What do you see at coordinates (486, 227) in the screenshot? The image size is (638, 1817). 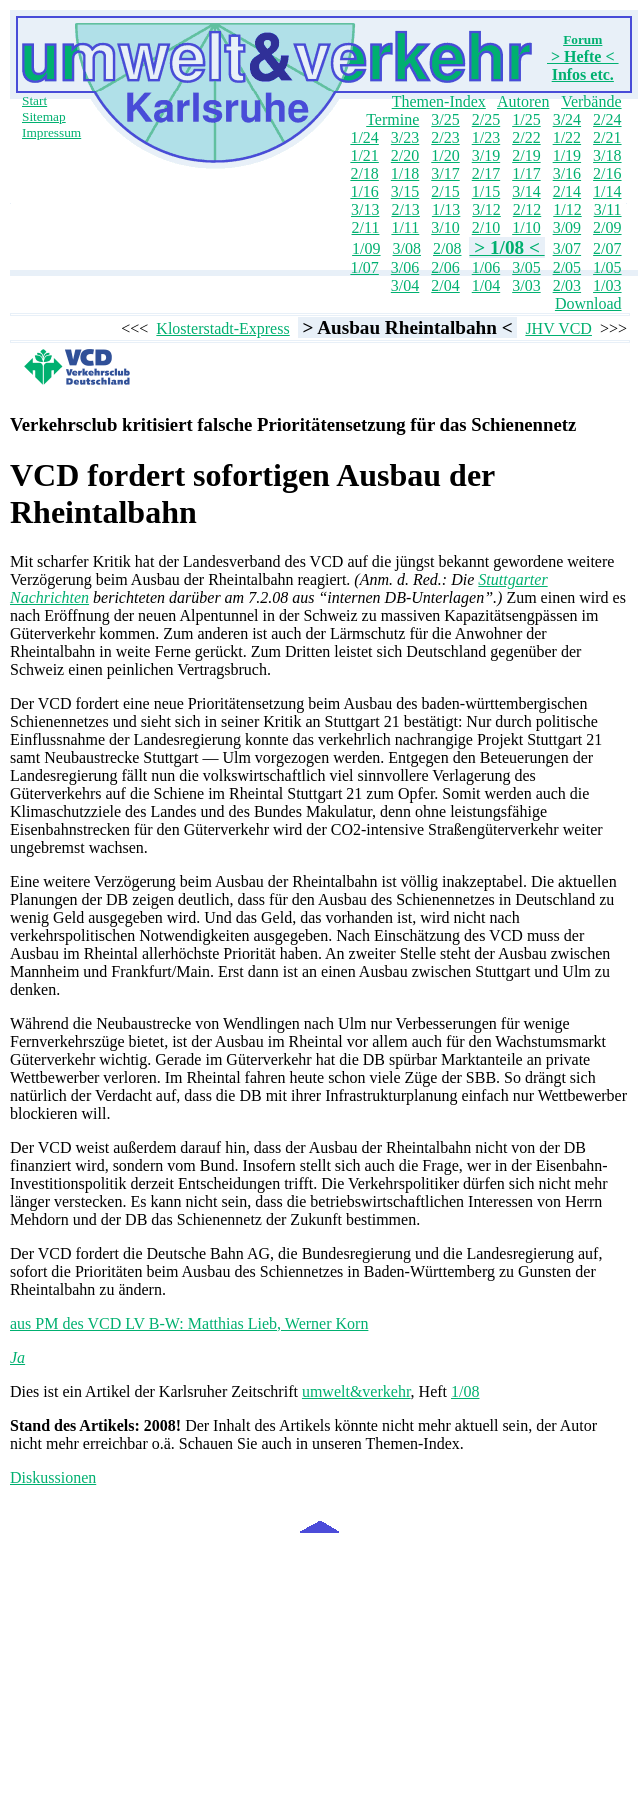 I see `2/10` at bounding box center [486, 227].